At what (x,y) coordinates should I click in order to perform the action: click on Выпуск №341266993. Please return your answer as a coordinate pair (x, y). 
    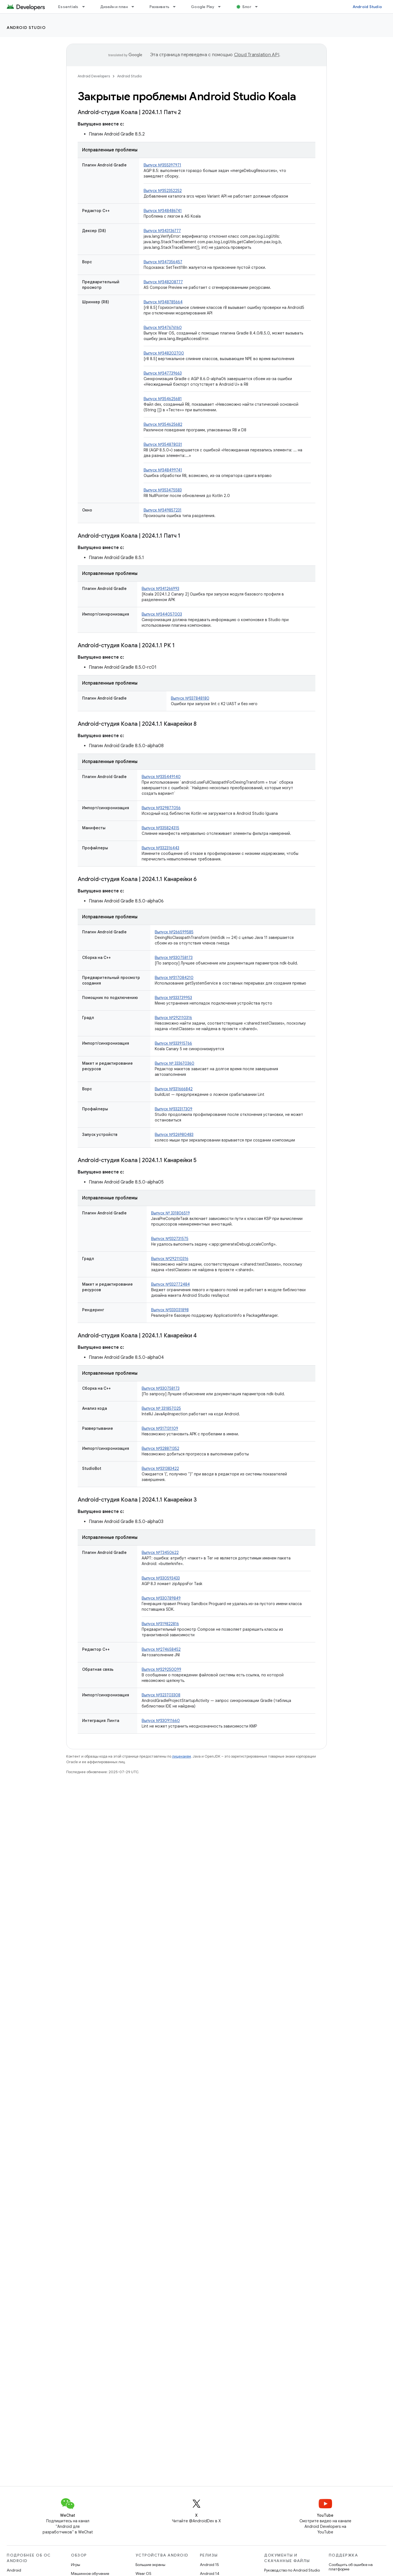
    Looking at the image, I should click on (160, 588).